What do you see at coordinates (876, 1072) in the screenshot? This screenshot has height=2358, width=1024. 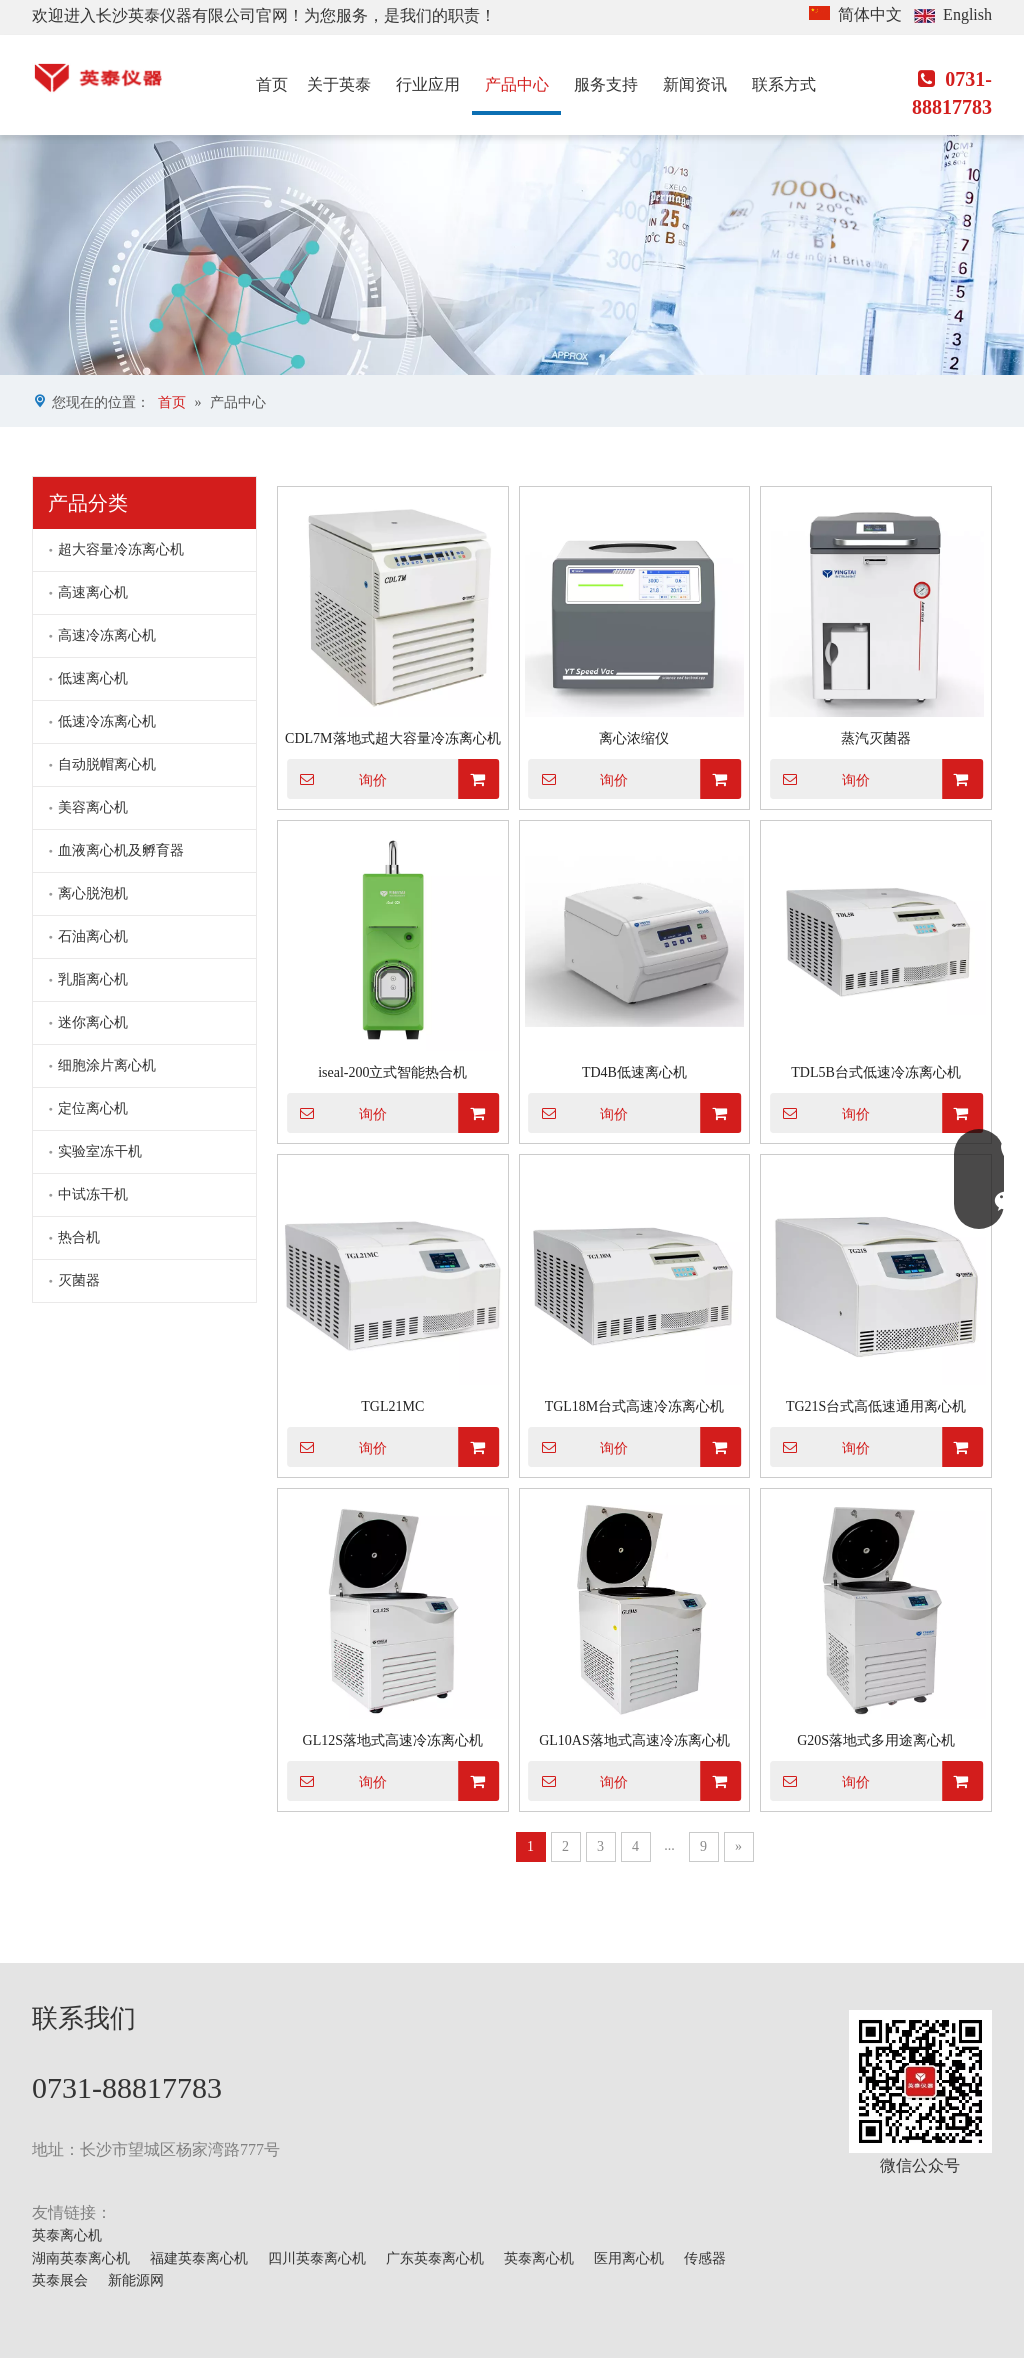 I see `TDL5B台式低速冷冻离心机` at bounding box center [876, 1072].